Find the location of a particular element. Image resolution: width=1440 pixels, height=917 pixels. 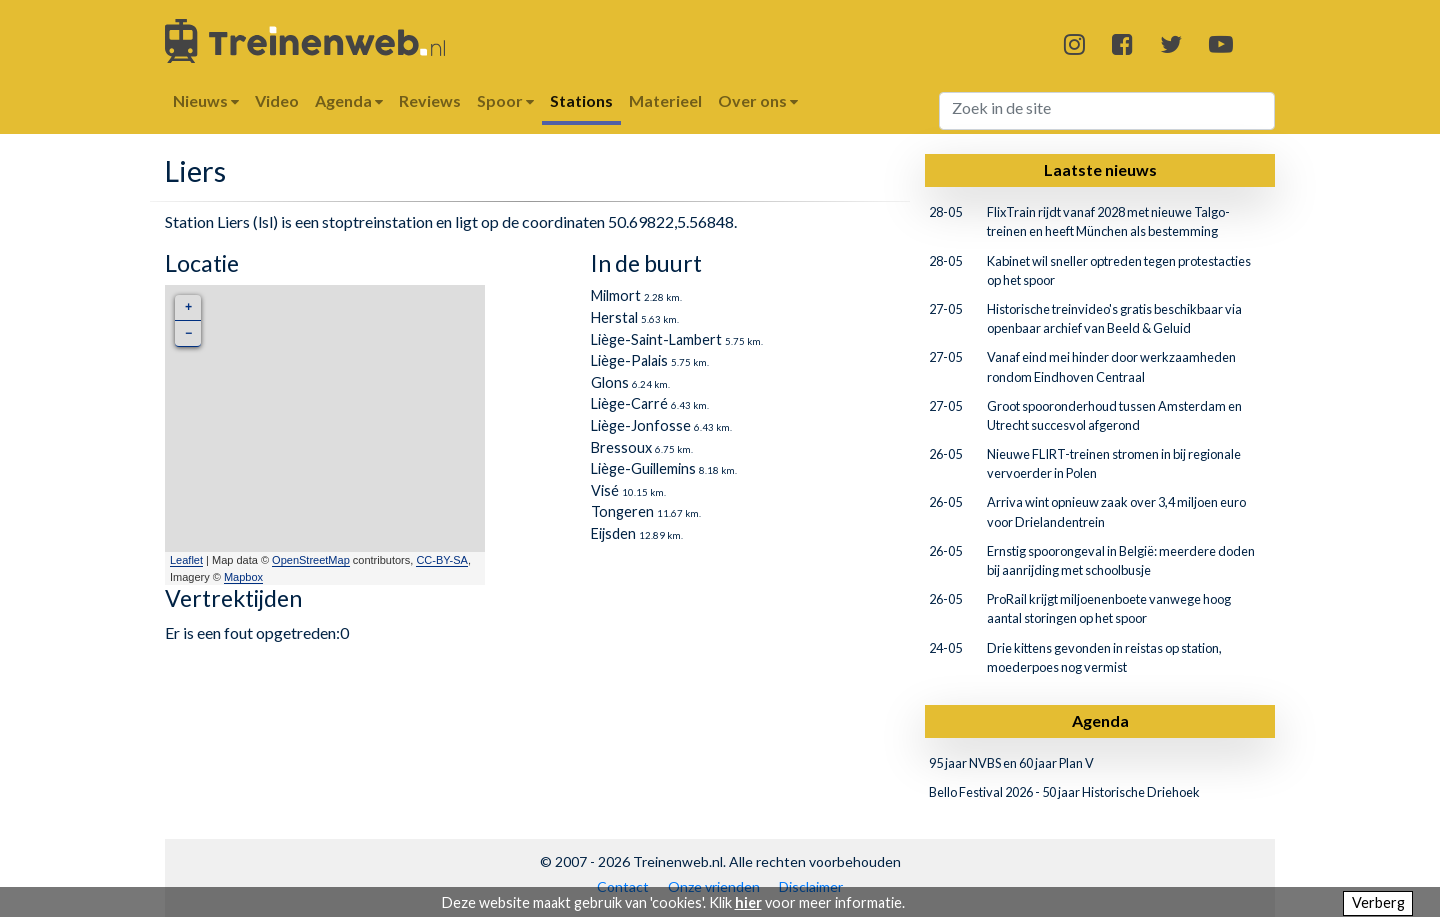

Visé is located at coordinates (605, 490).